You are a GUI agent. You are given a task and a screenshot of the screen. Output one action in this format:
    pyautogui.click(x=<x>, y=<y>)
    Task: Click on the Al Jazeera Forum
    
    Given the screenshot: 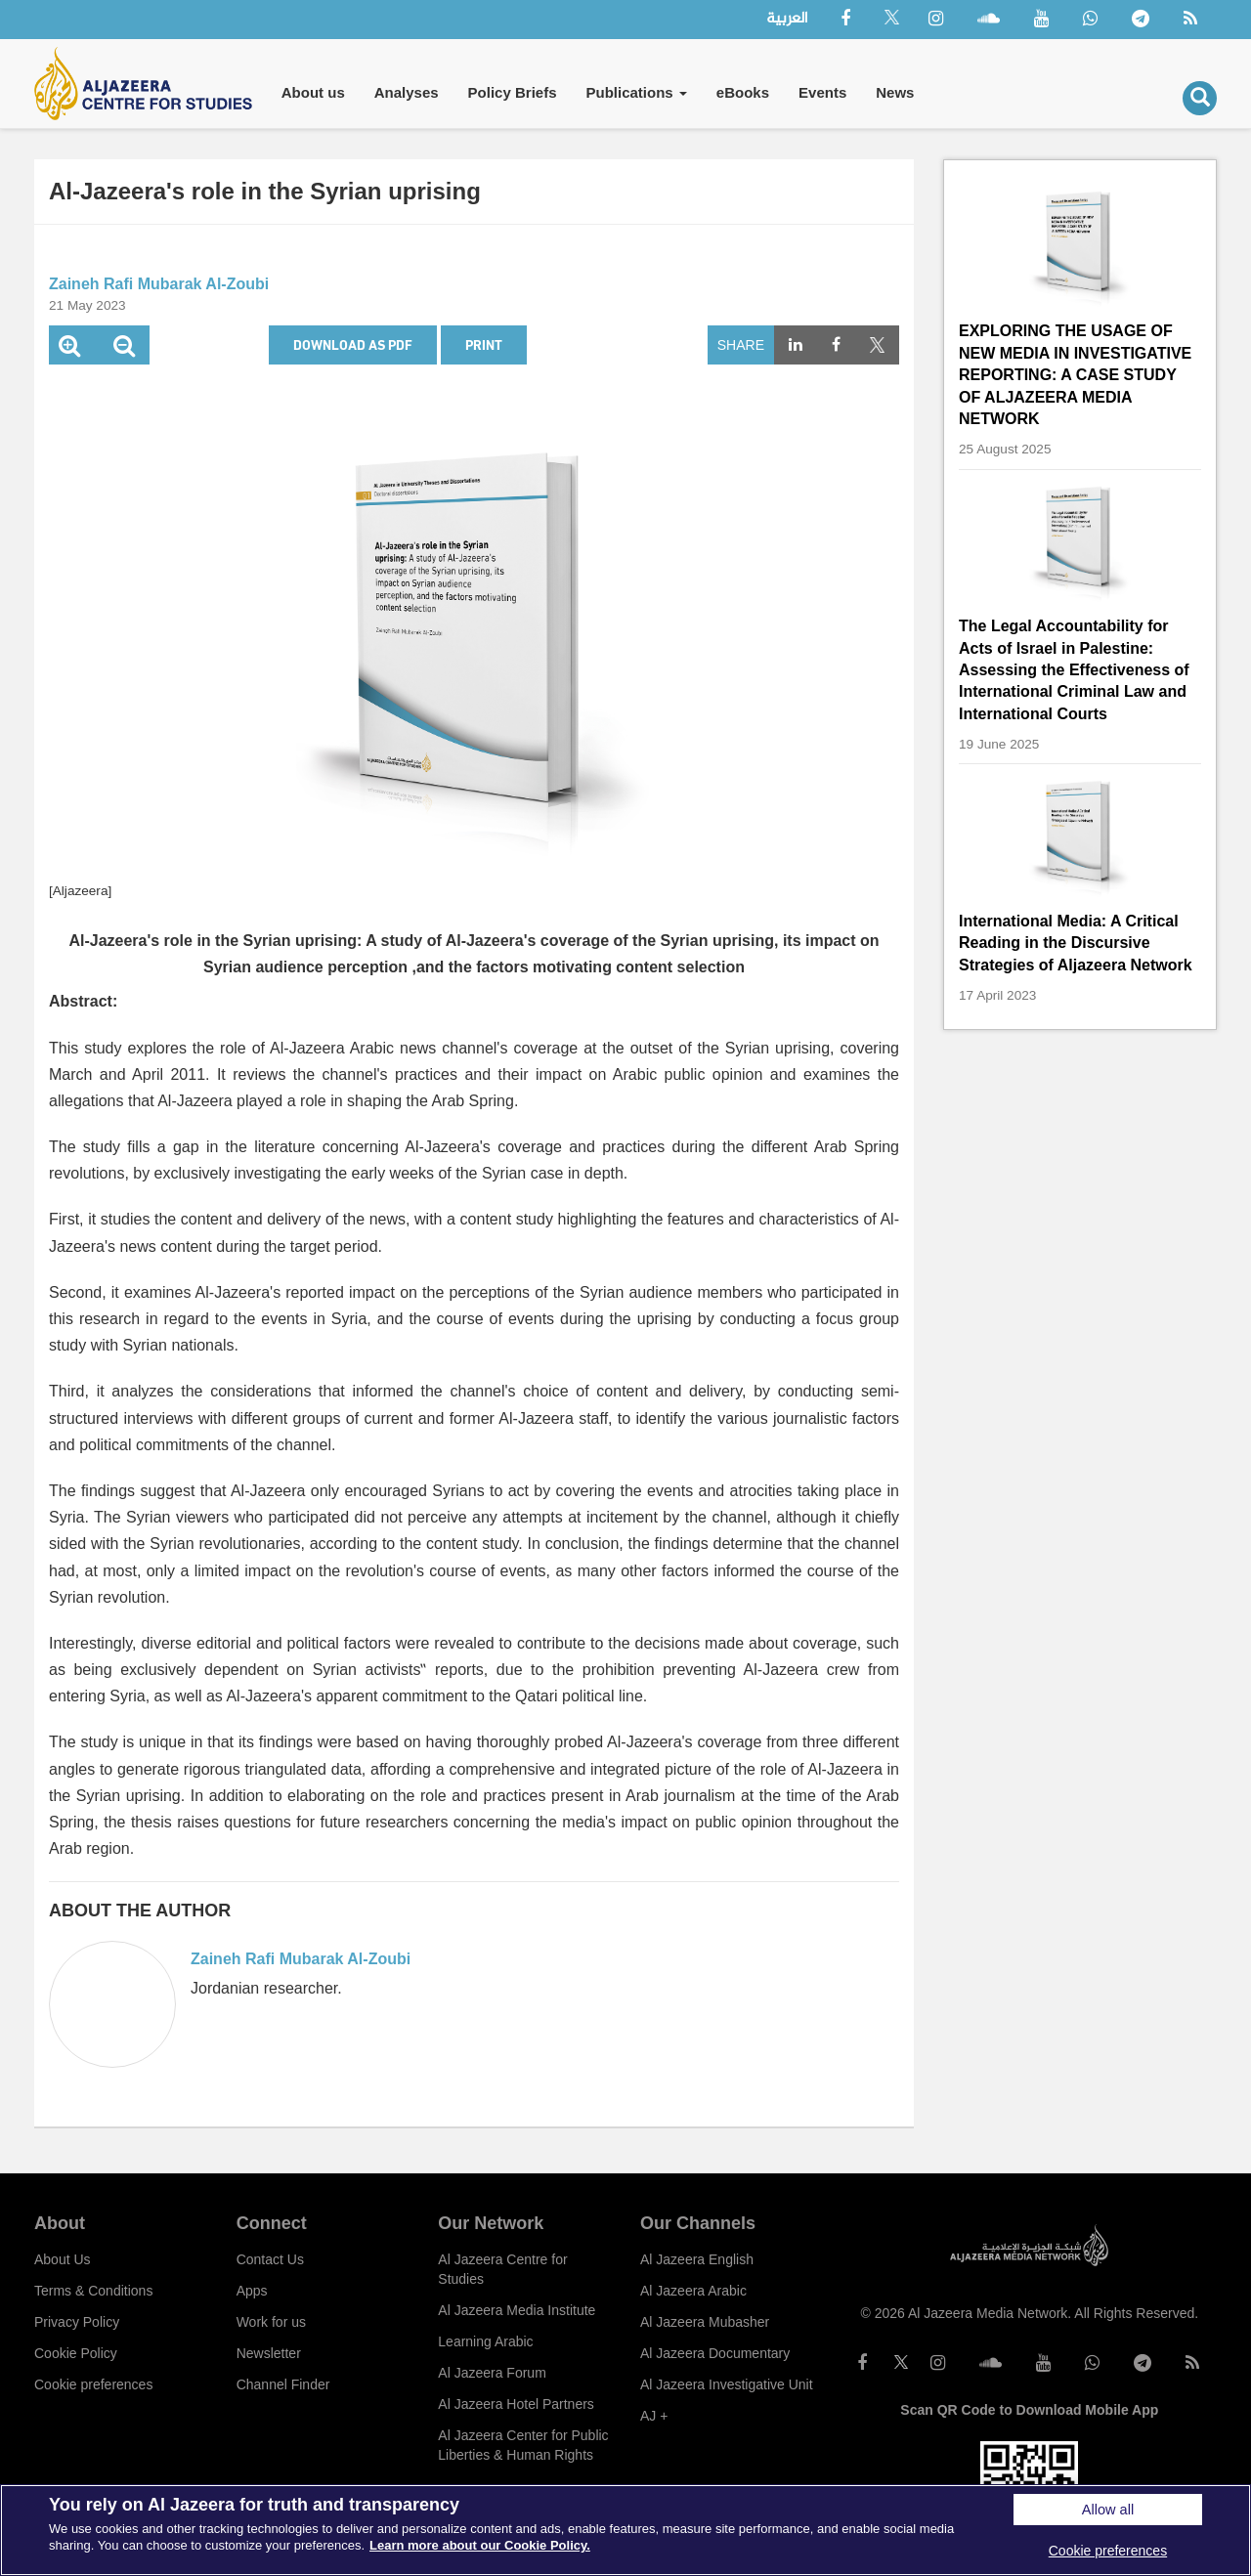 What is the action you would take?
    pyautogui.click(x=491, y=2373)
    